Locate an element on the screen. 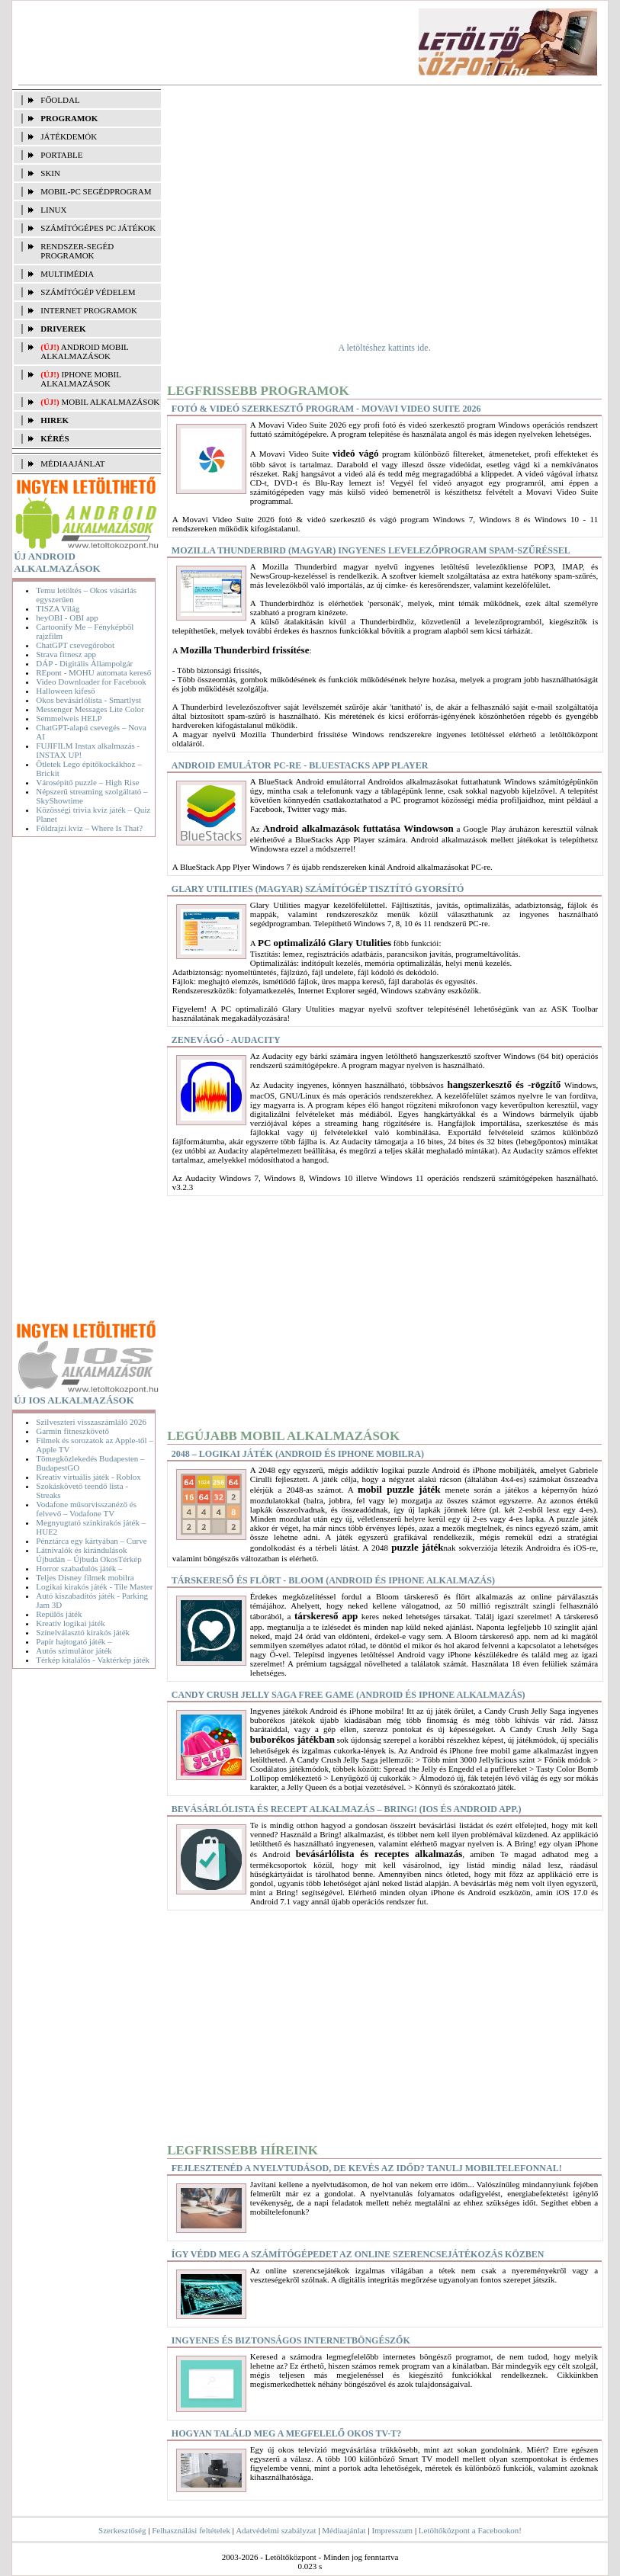 The height and width of the screenshot is (2576, 620). Városépítő puzzle – High Rise is located at coordinates (87, 782).